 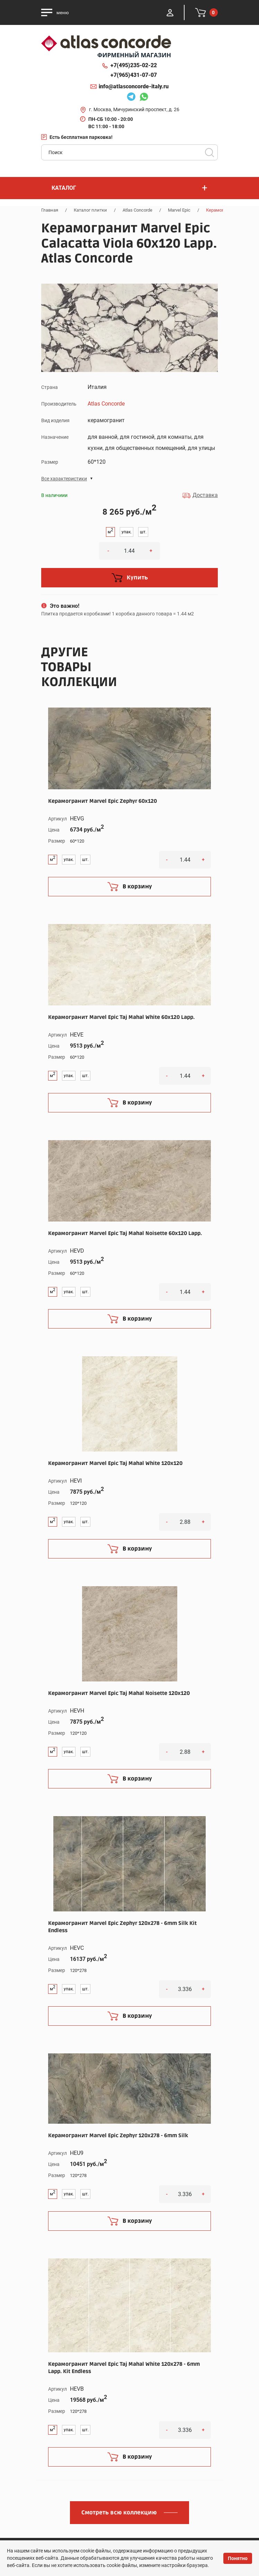 What do you see at coordinates (131, 97) in the screenshot?
I see `Telegram` at bounding box center [131, 97].